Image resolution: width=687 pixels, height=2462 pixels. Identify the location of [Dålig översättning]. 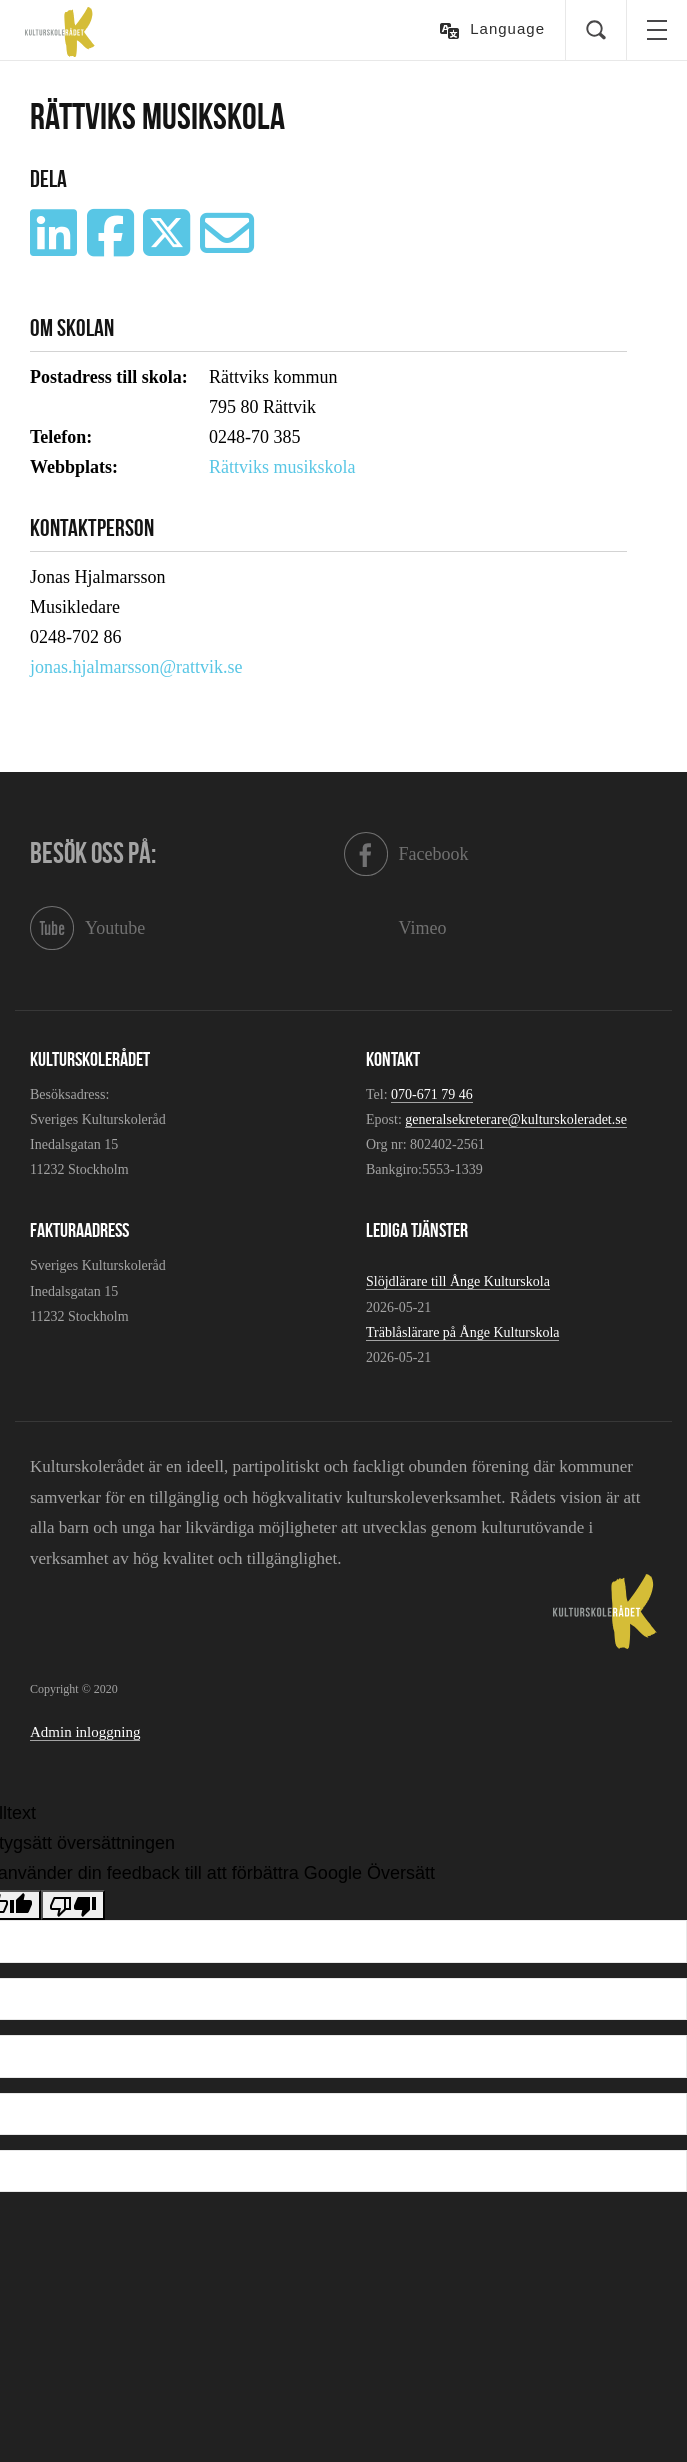
(73, 1905).